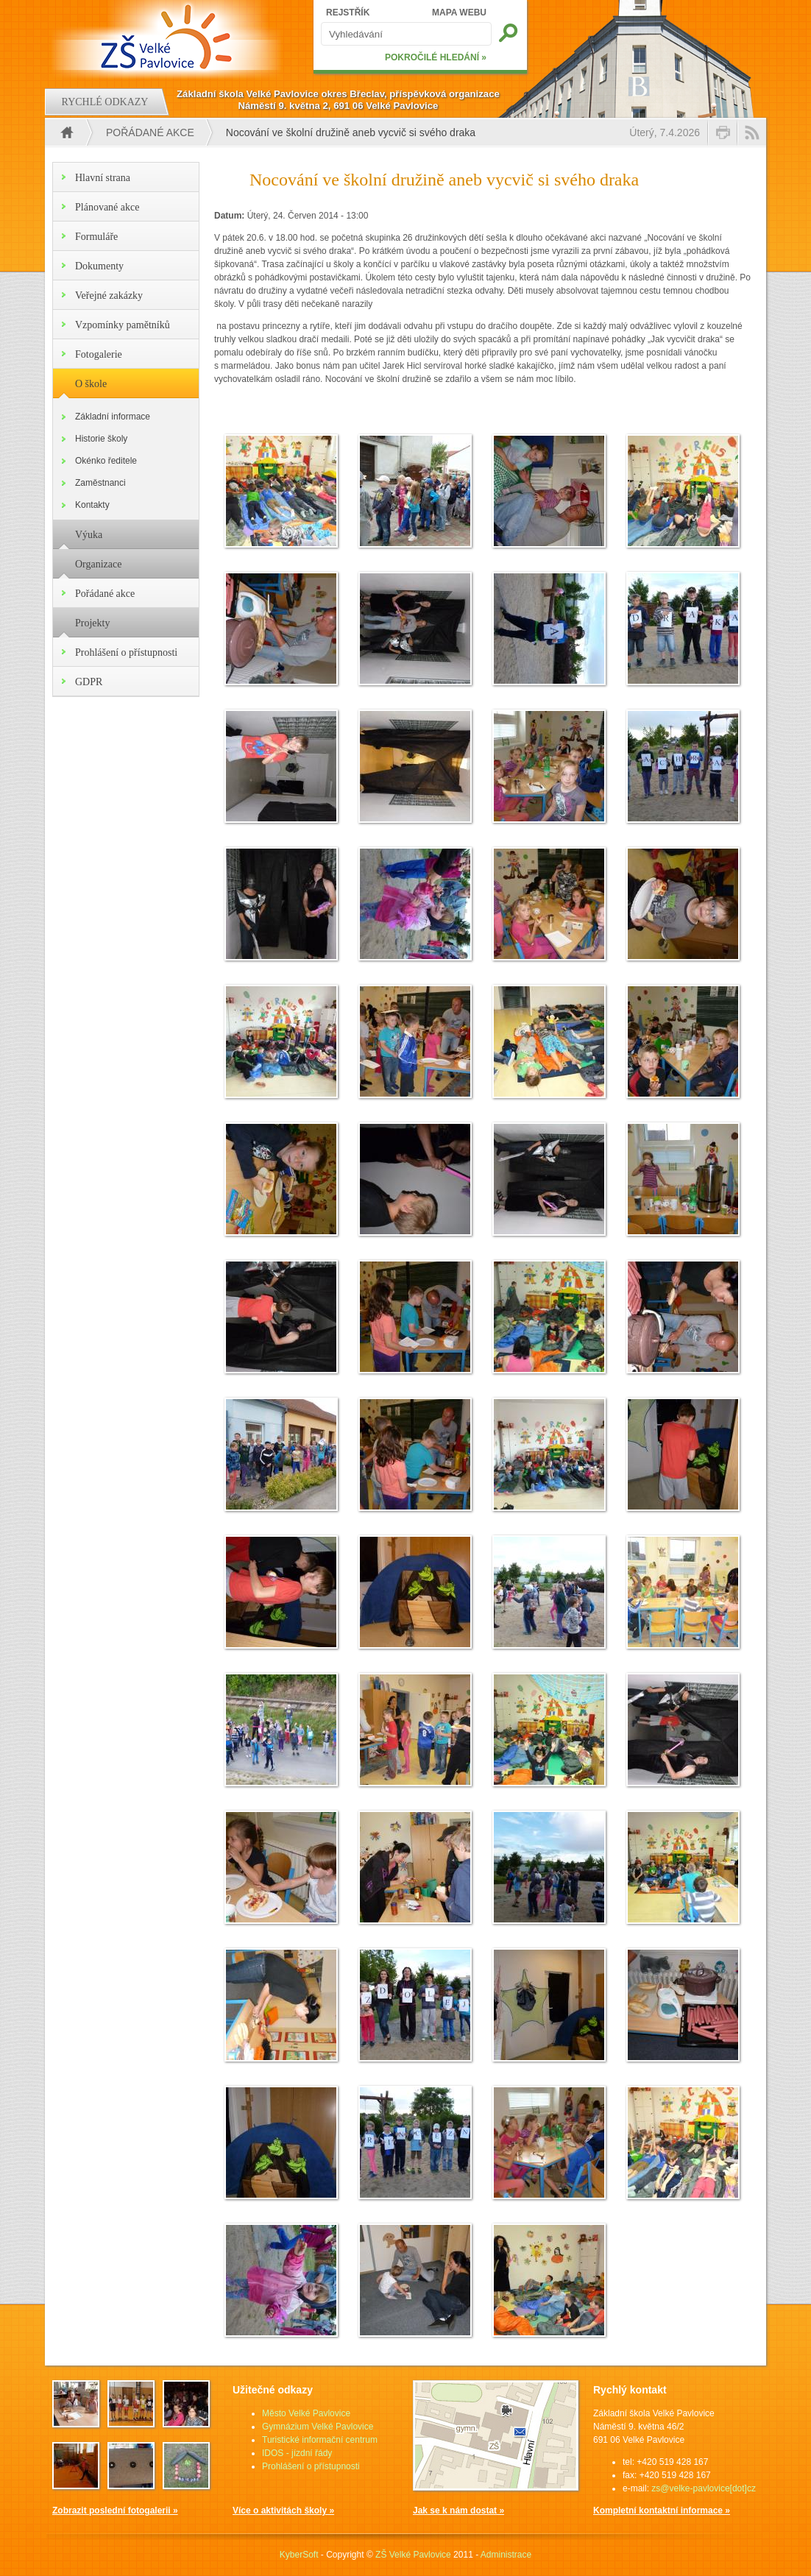 This screenshot has width=811, height=2576. I want to click on Jak se k nám dostat », so click(458, 2510).